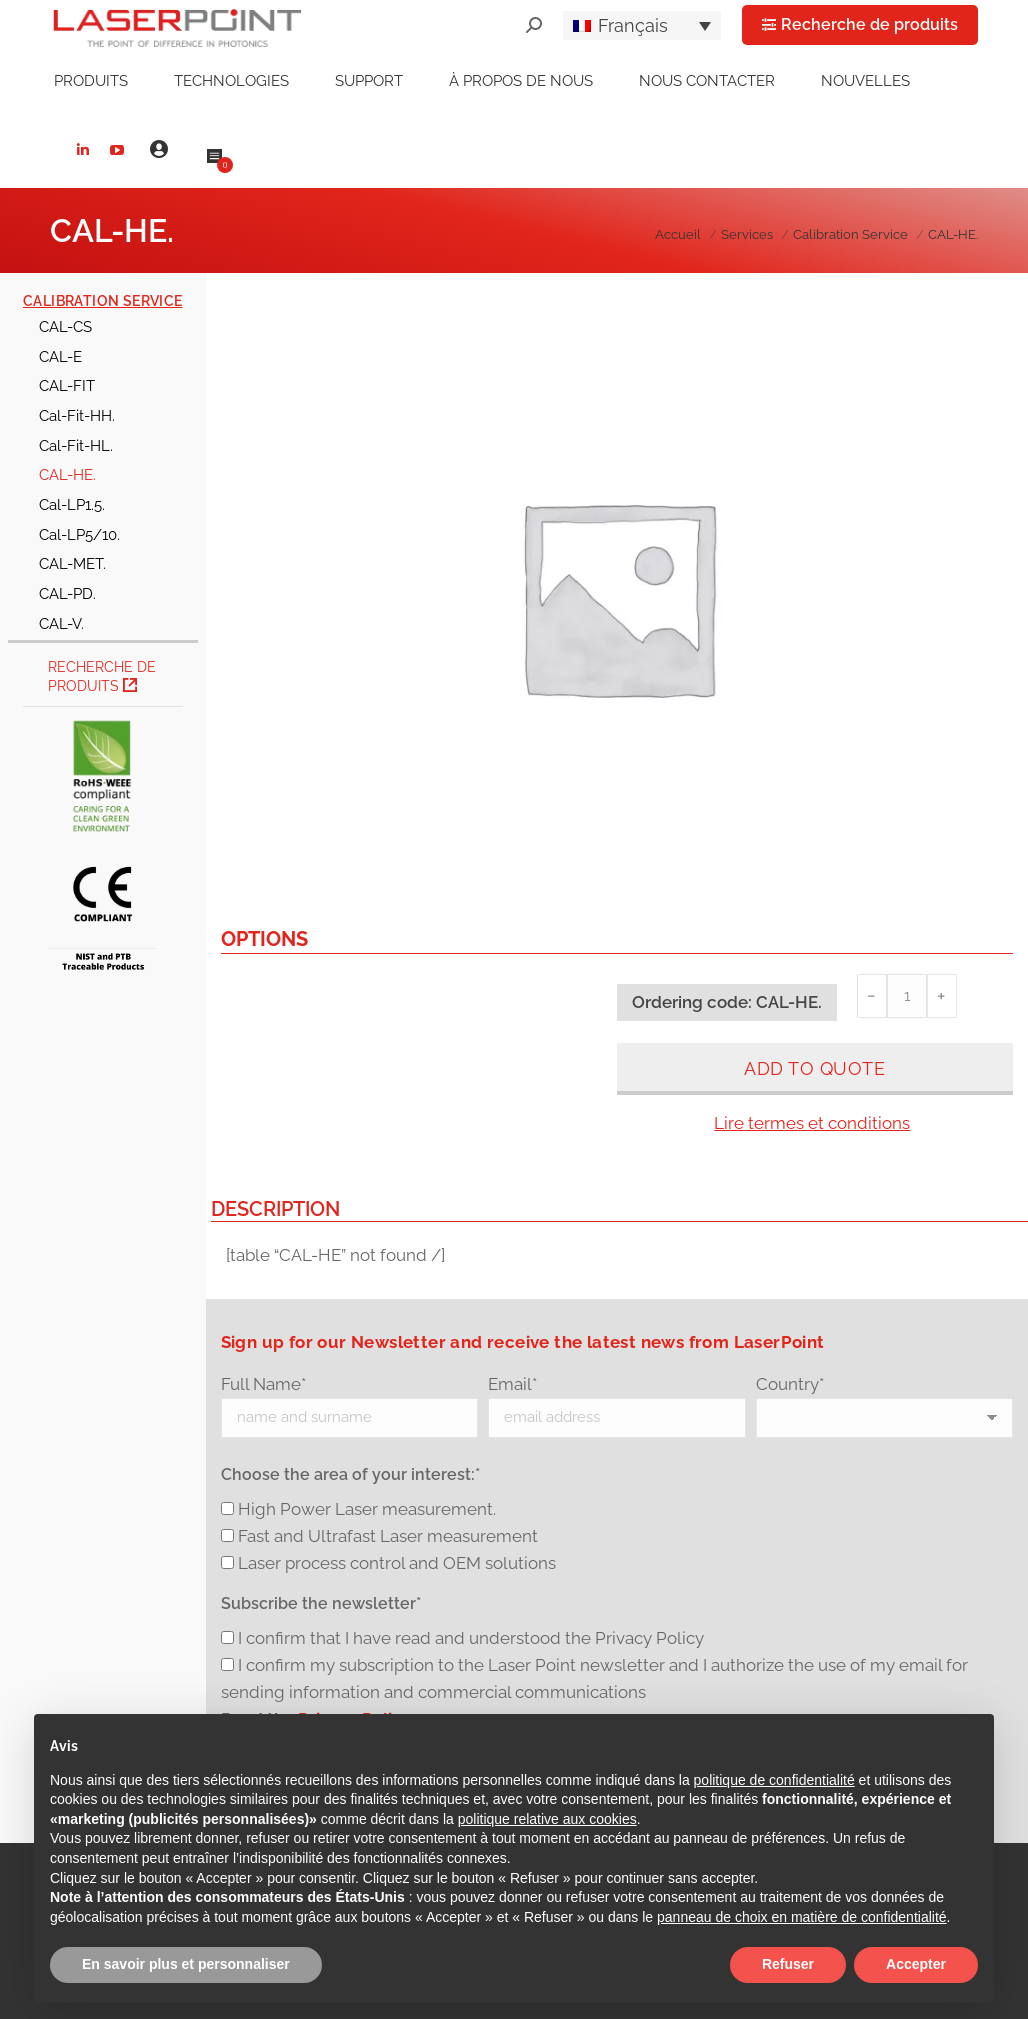 The height and width of the screenshot is (2019, 1028). What do you see at coordinates (72, 504) in the screenshot?
I see `Cal-LP1.5.` at bounding box center [72, 504].